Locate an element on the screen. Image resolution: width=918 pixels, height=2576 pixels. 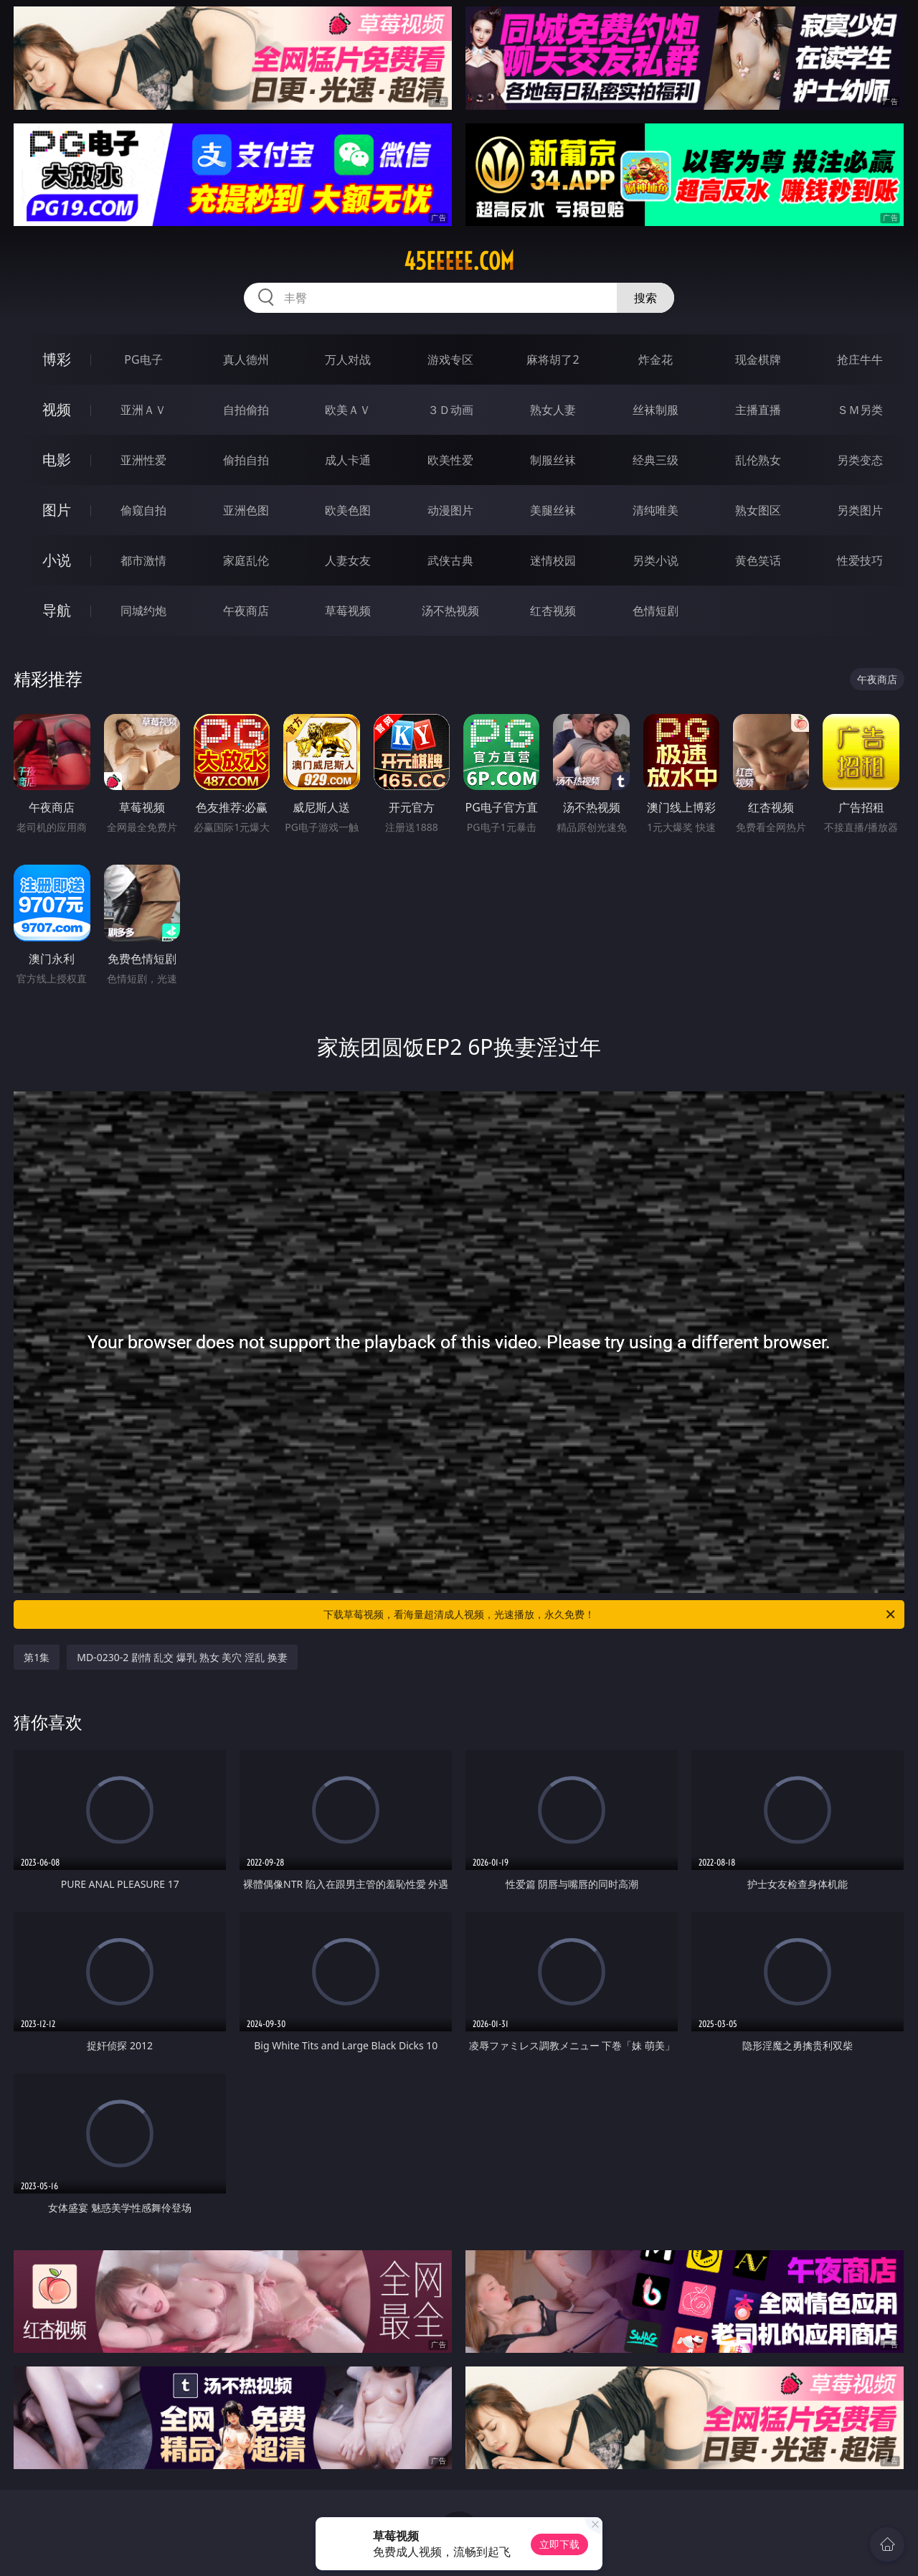
自拍偷拍 is located at coordinates (246, 410).